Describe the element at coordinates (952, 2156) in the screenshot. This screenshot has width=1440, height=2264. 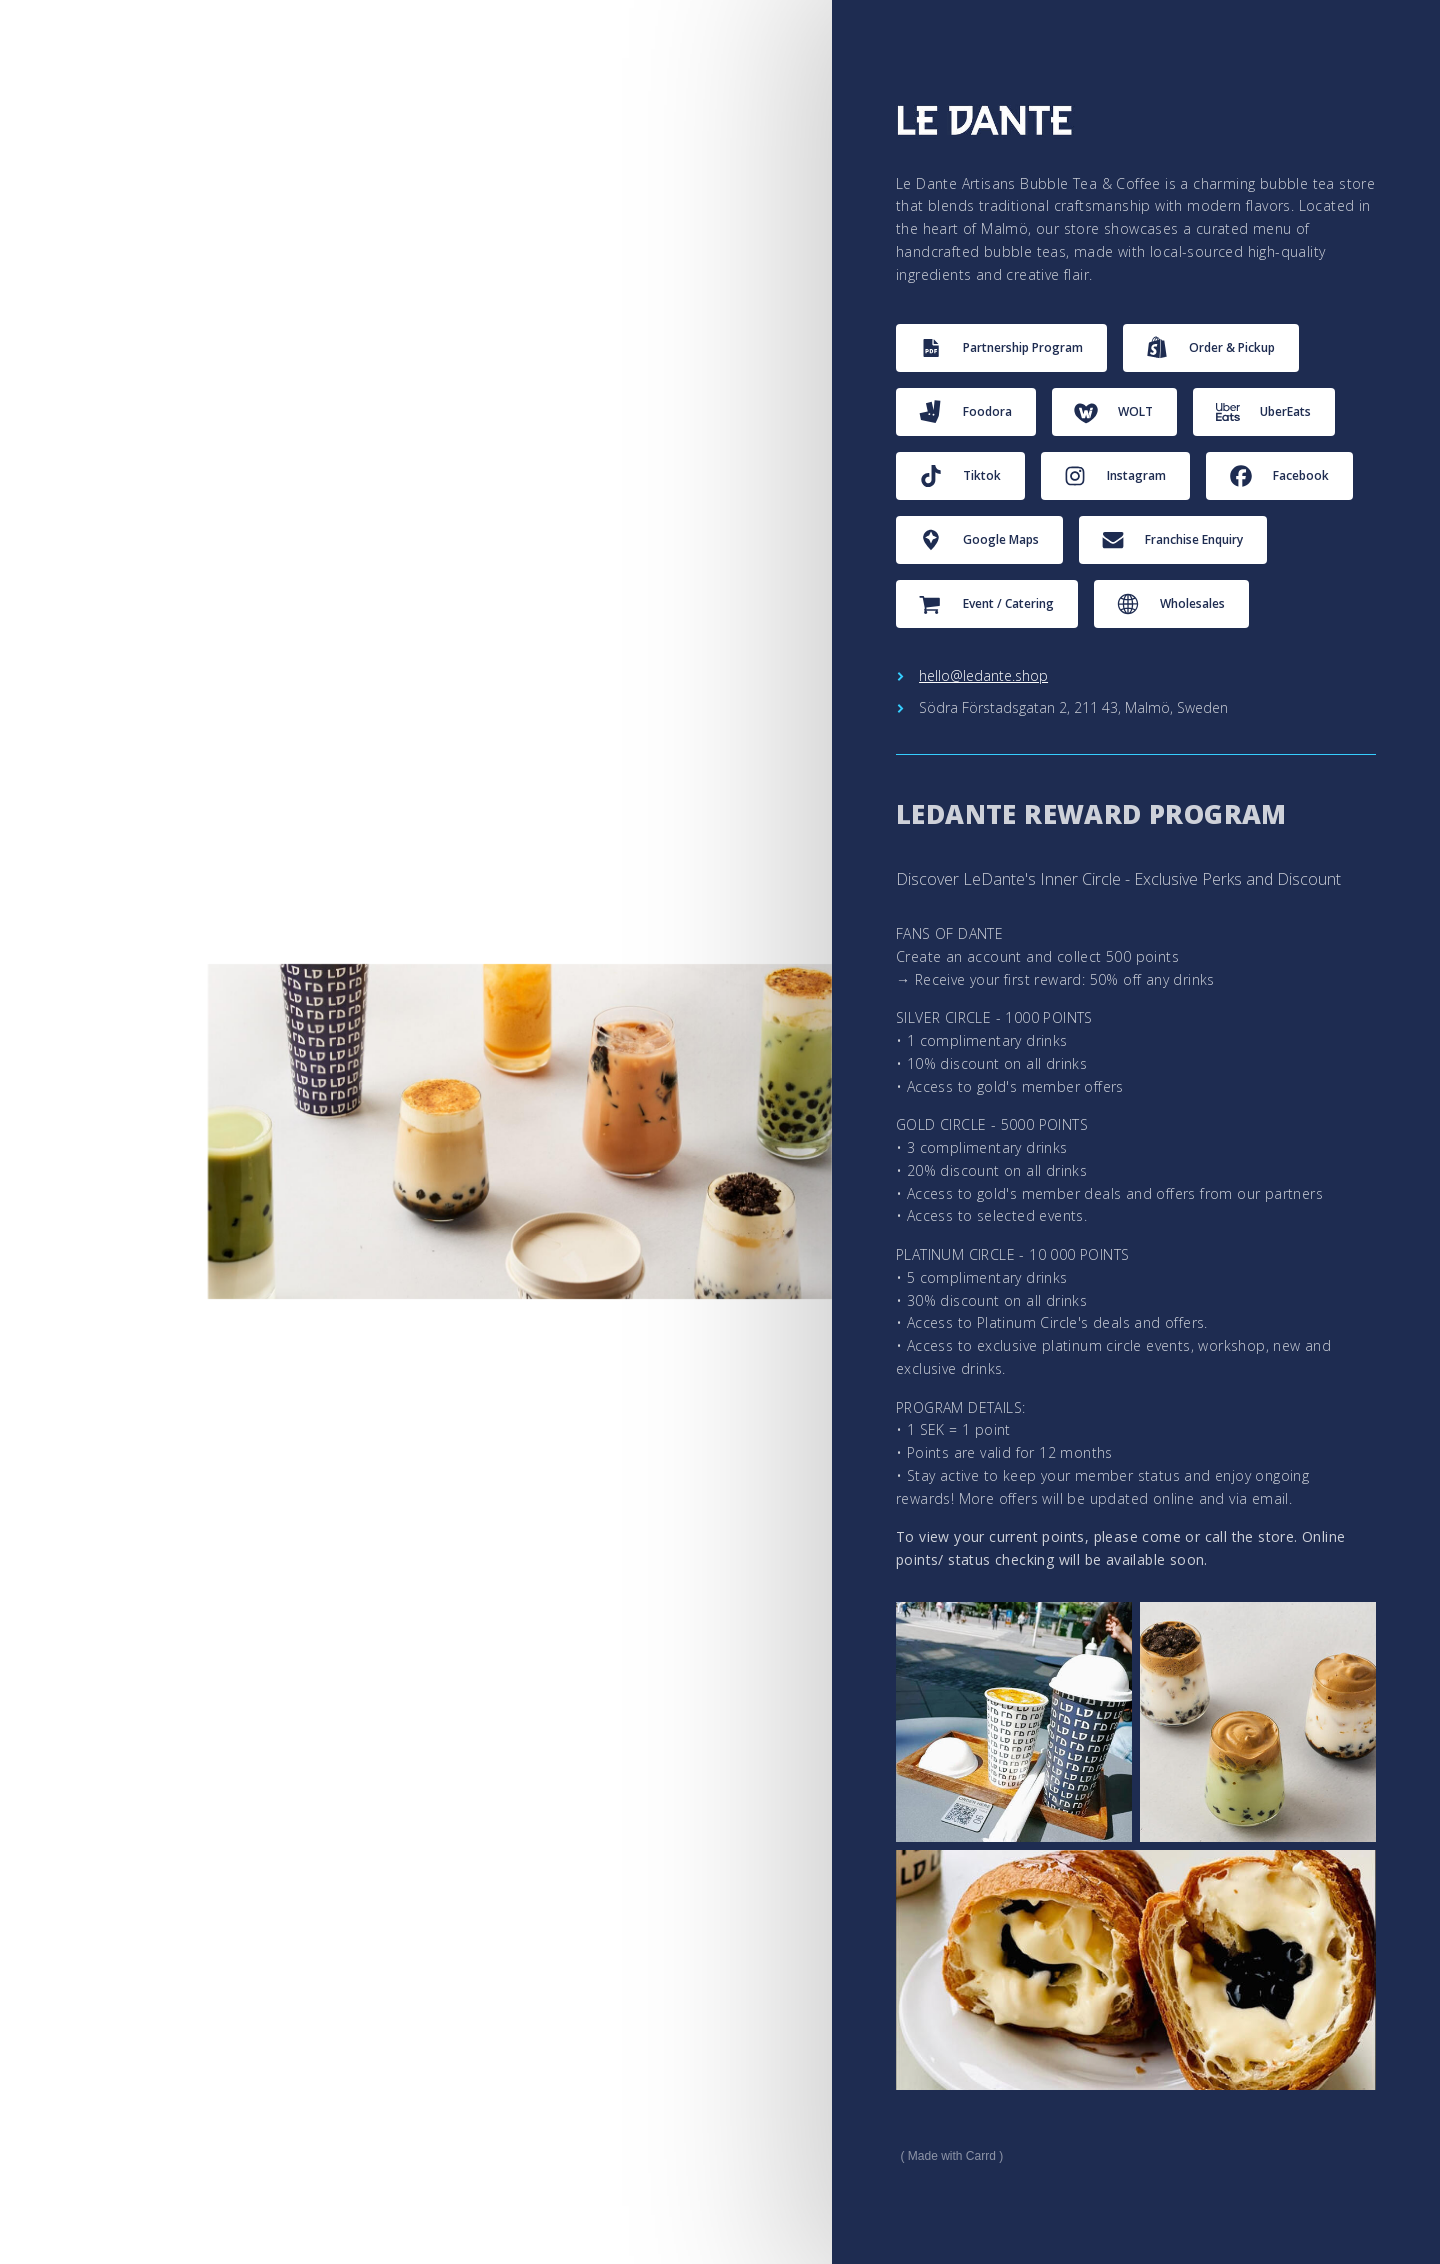
I see `Made with Carrd` at that location.